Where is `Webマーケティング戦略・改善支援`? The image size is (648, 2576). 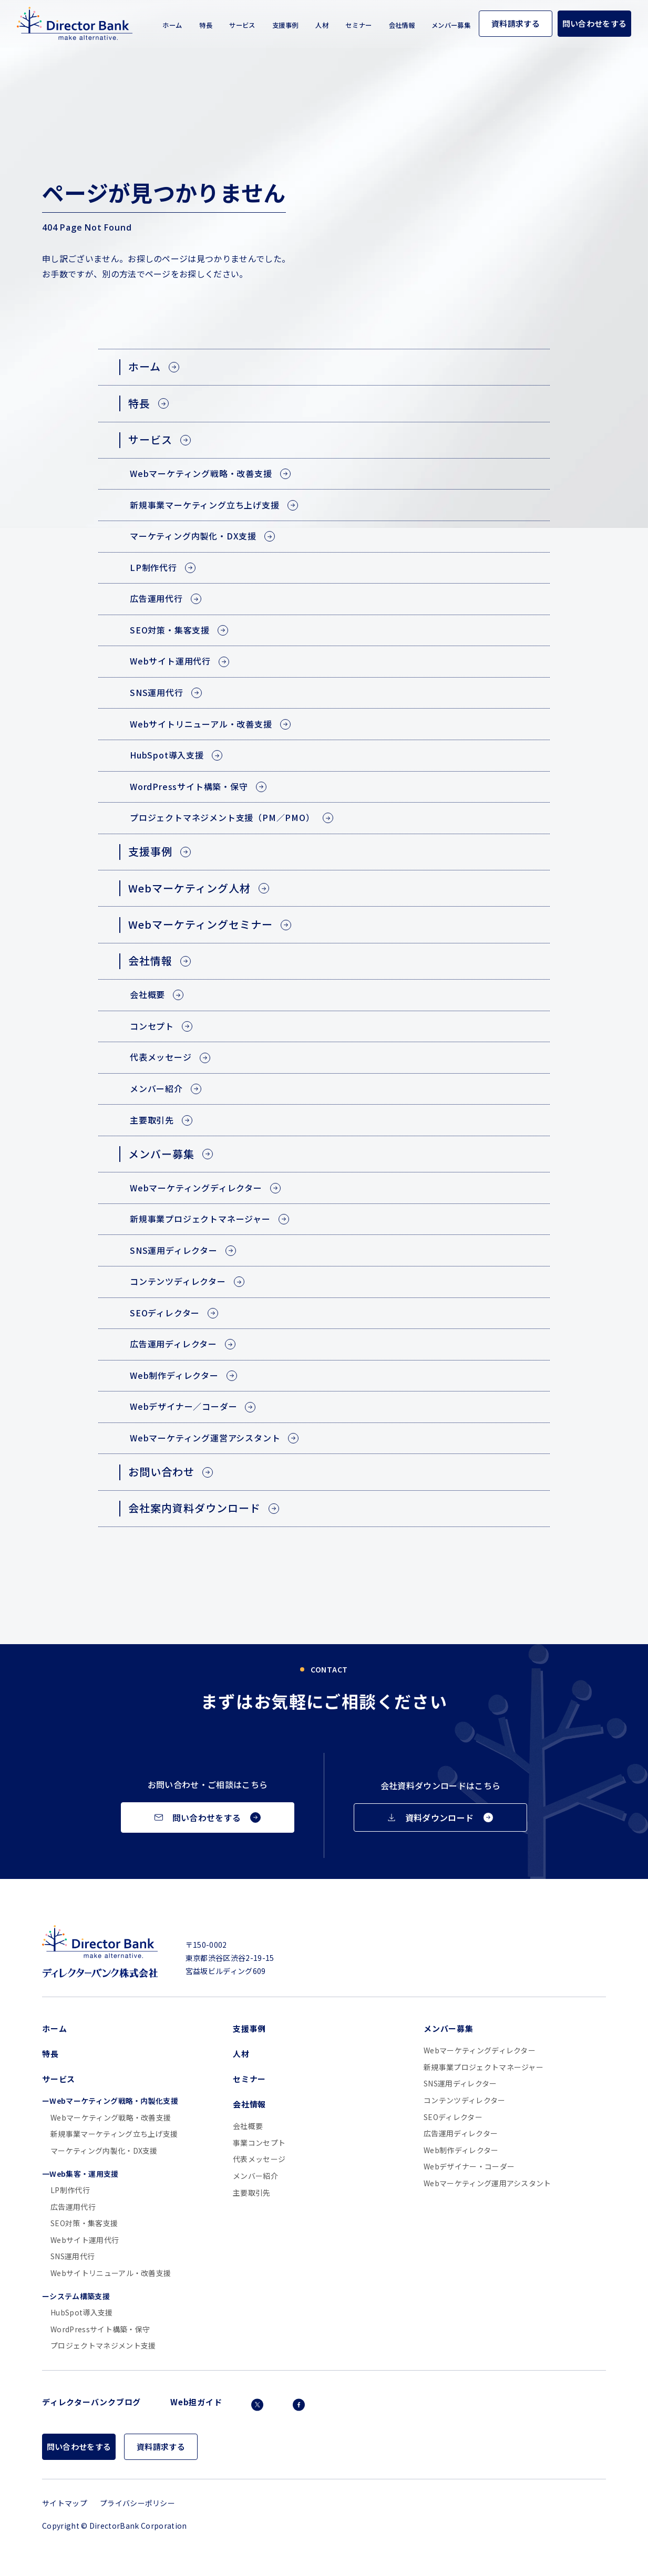
Webマーケティング戦略・改善支援 is located at coordinates (110, 2118).